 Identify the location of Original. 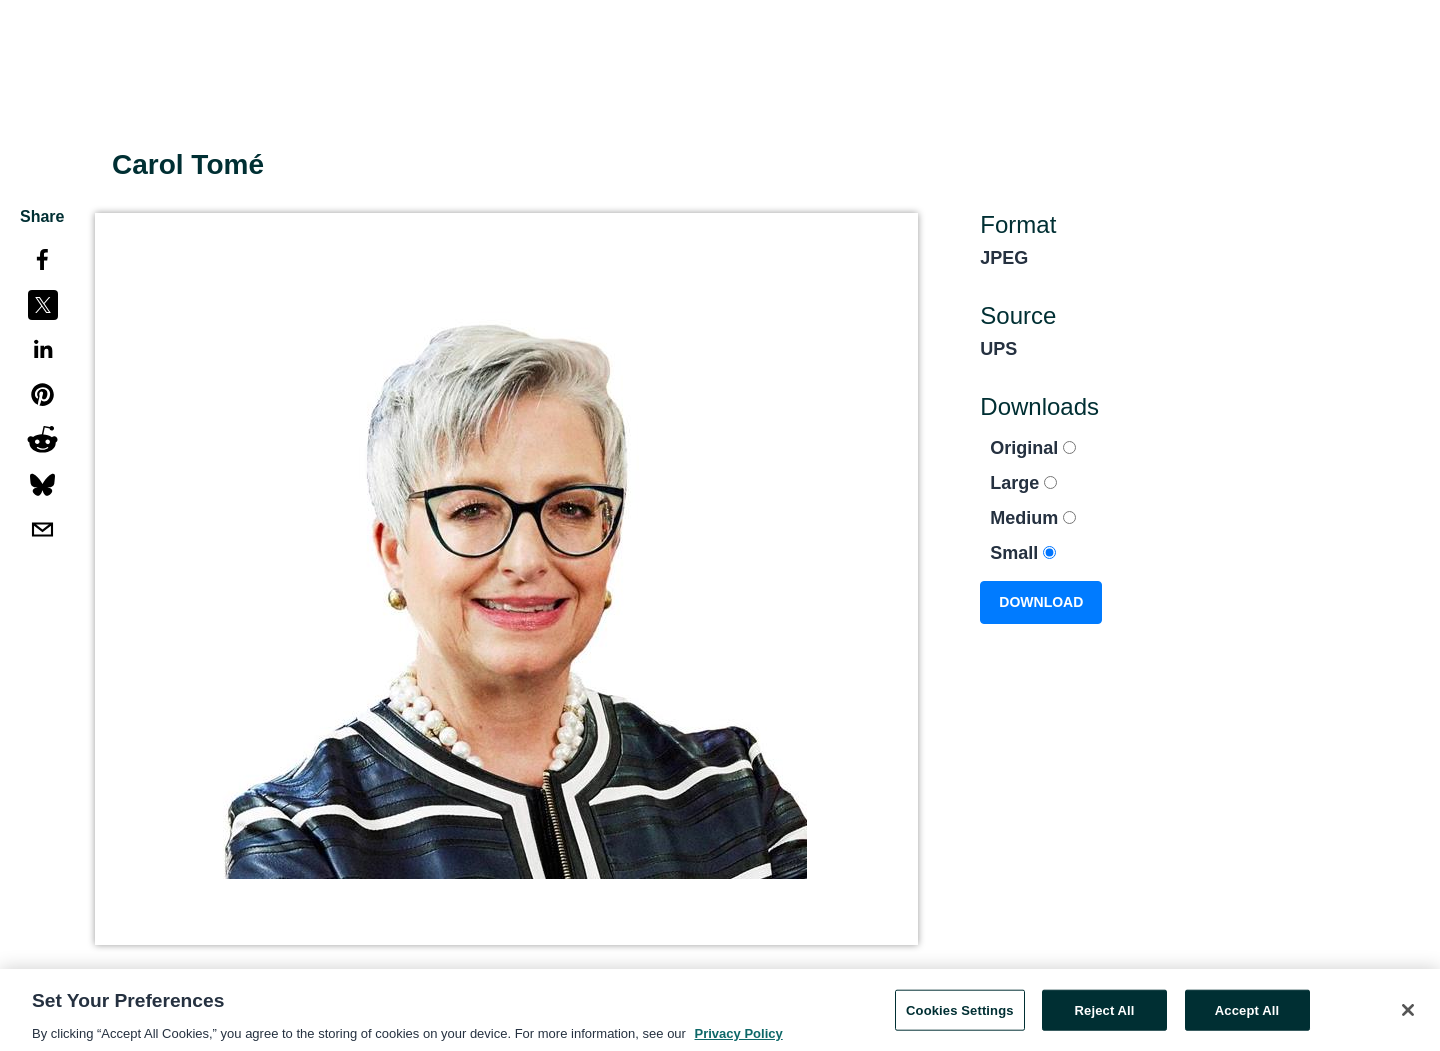
(1033, 448).